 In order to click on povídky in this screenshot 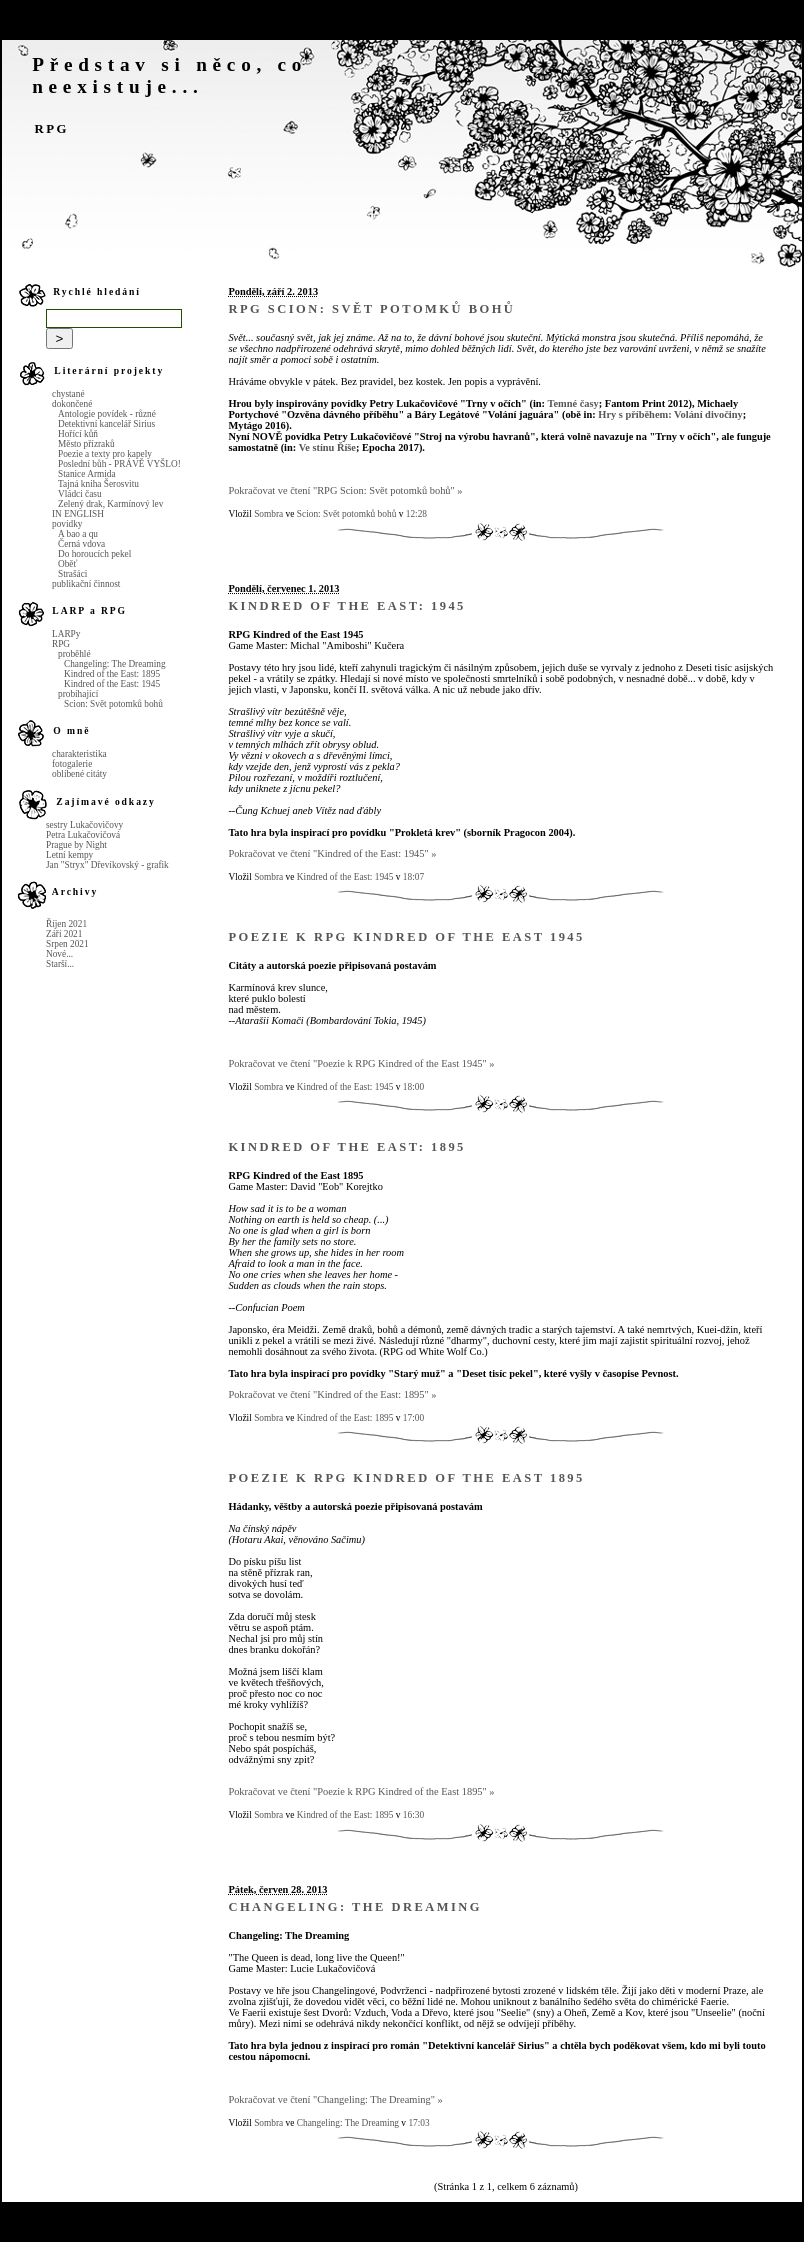, I will do `click(67, 524)`.